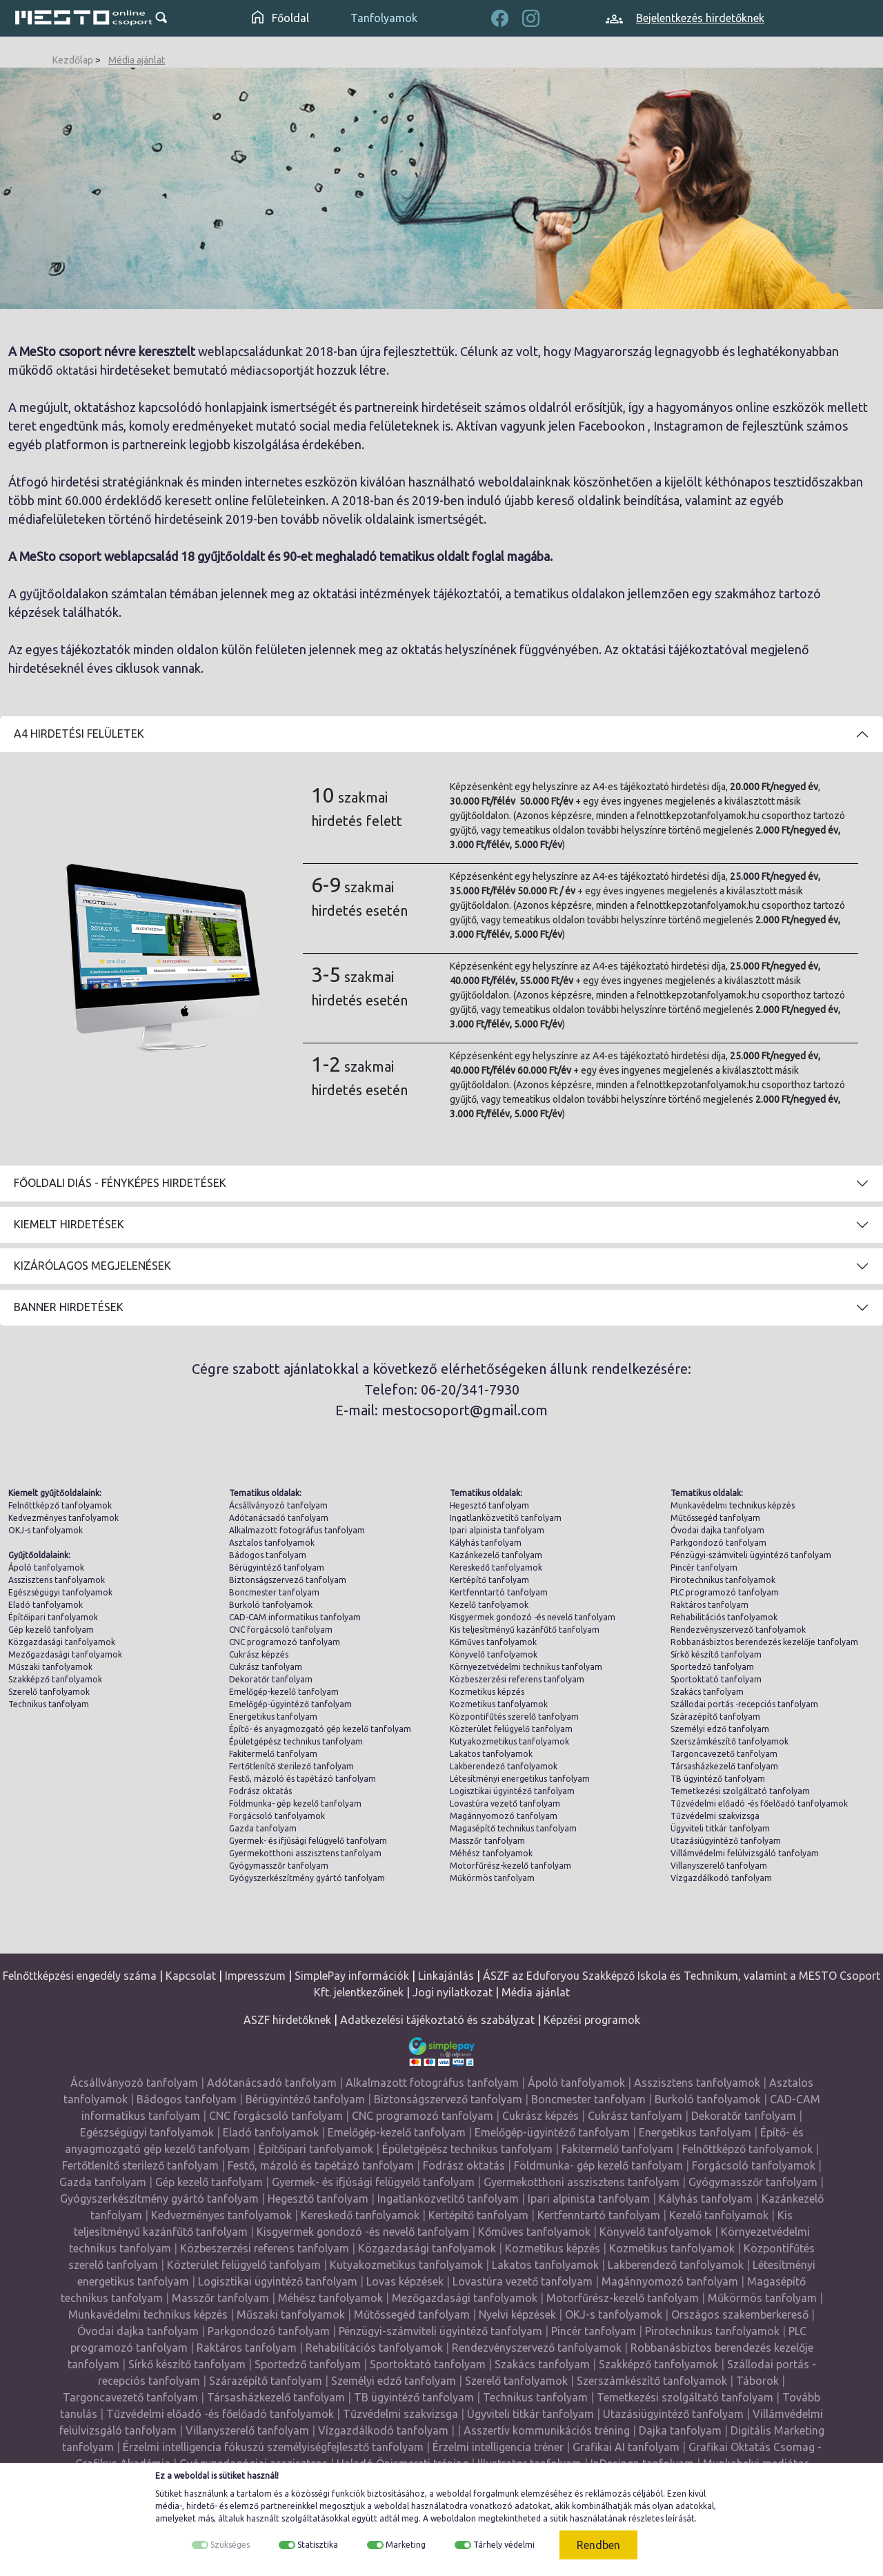 The height and width of the screenshot is (2576, 883). What do you see at coordinates (290, 1704) in the screenshot?
I see `Emelőgép-ügyintéző tanfolyam` at bounding box center [290, 1704].